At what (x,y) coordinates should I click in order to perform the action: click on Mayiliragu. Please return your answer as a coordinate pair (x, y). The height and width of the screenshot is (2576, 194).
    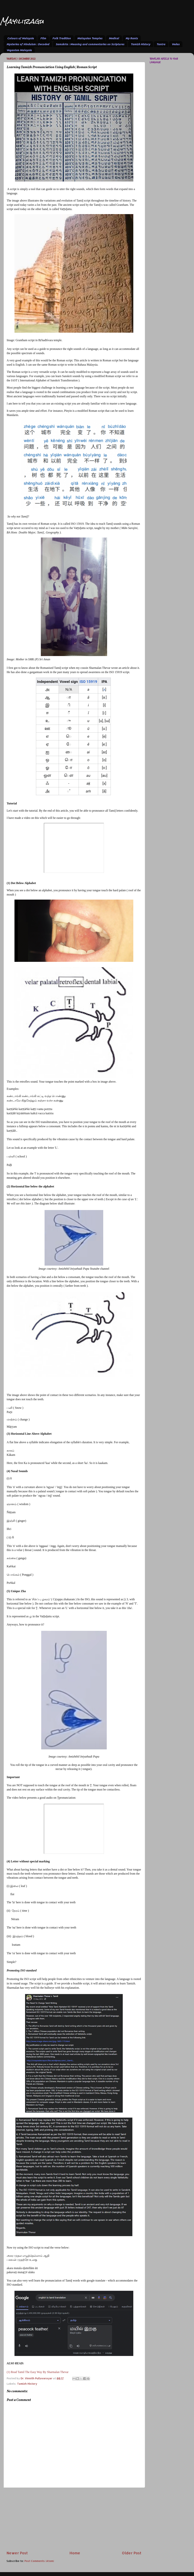
    Looking at the image, I should click on (22, 21).